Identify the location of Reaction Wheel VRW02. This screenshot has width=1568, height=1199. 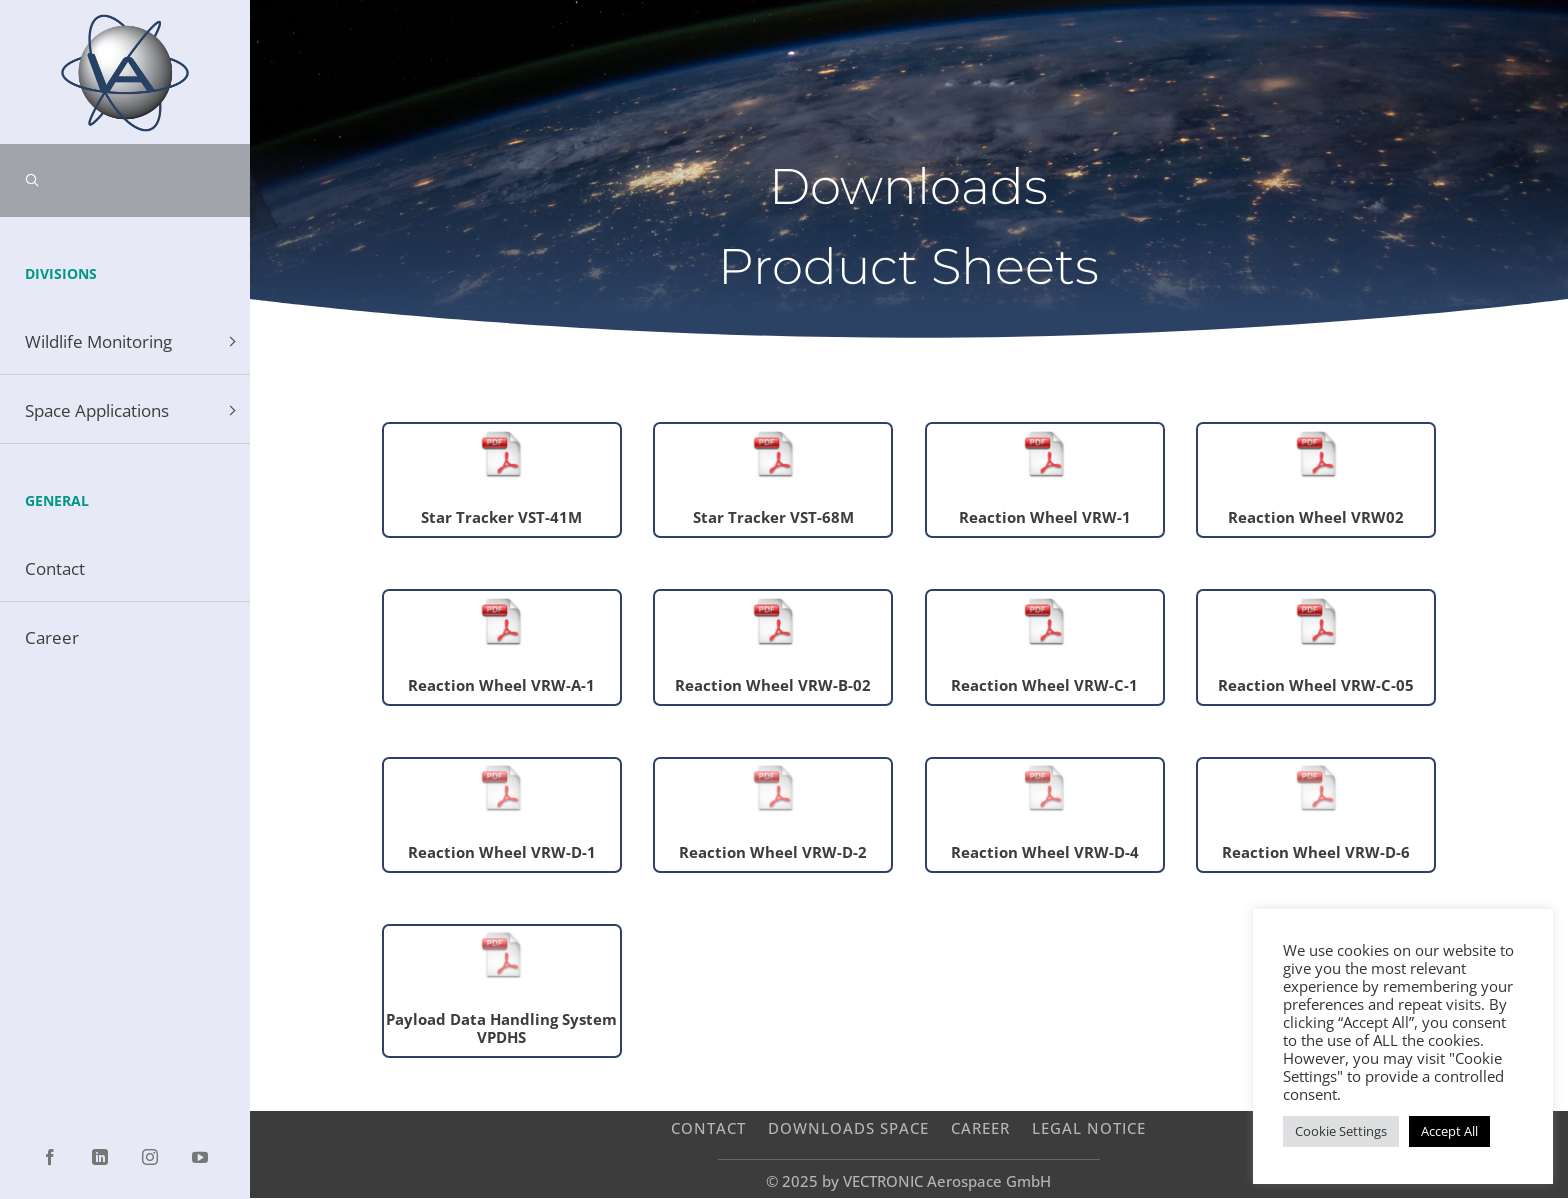
(1316, 517).